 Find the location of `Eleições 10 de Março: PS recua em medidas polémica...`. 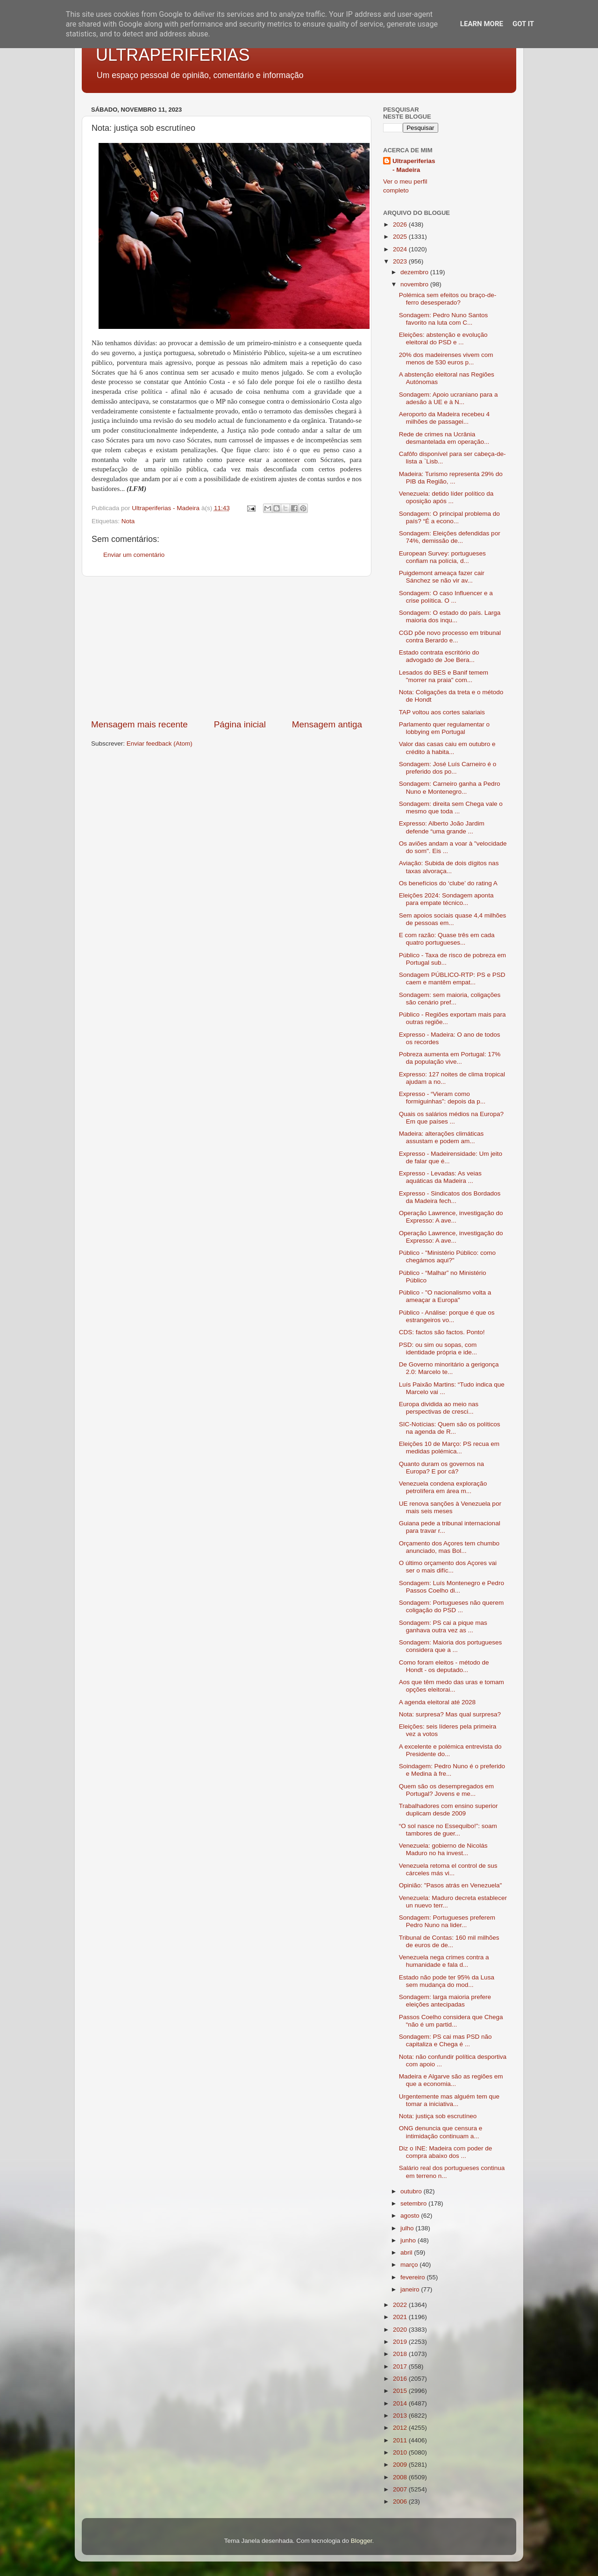

Eleições 10 de Março: PS recua em medidas polémica... is located at coordinates (449, 1447).